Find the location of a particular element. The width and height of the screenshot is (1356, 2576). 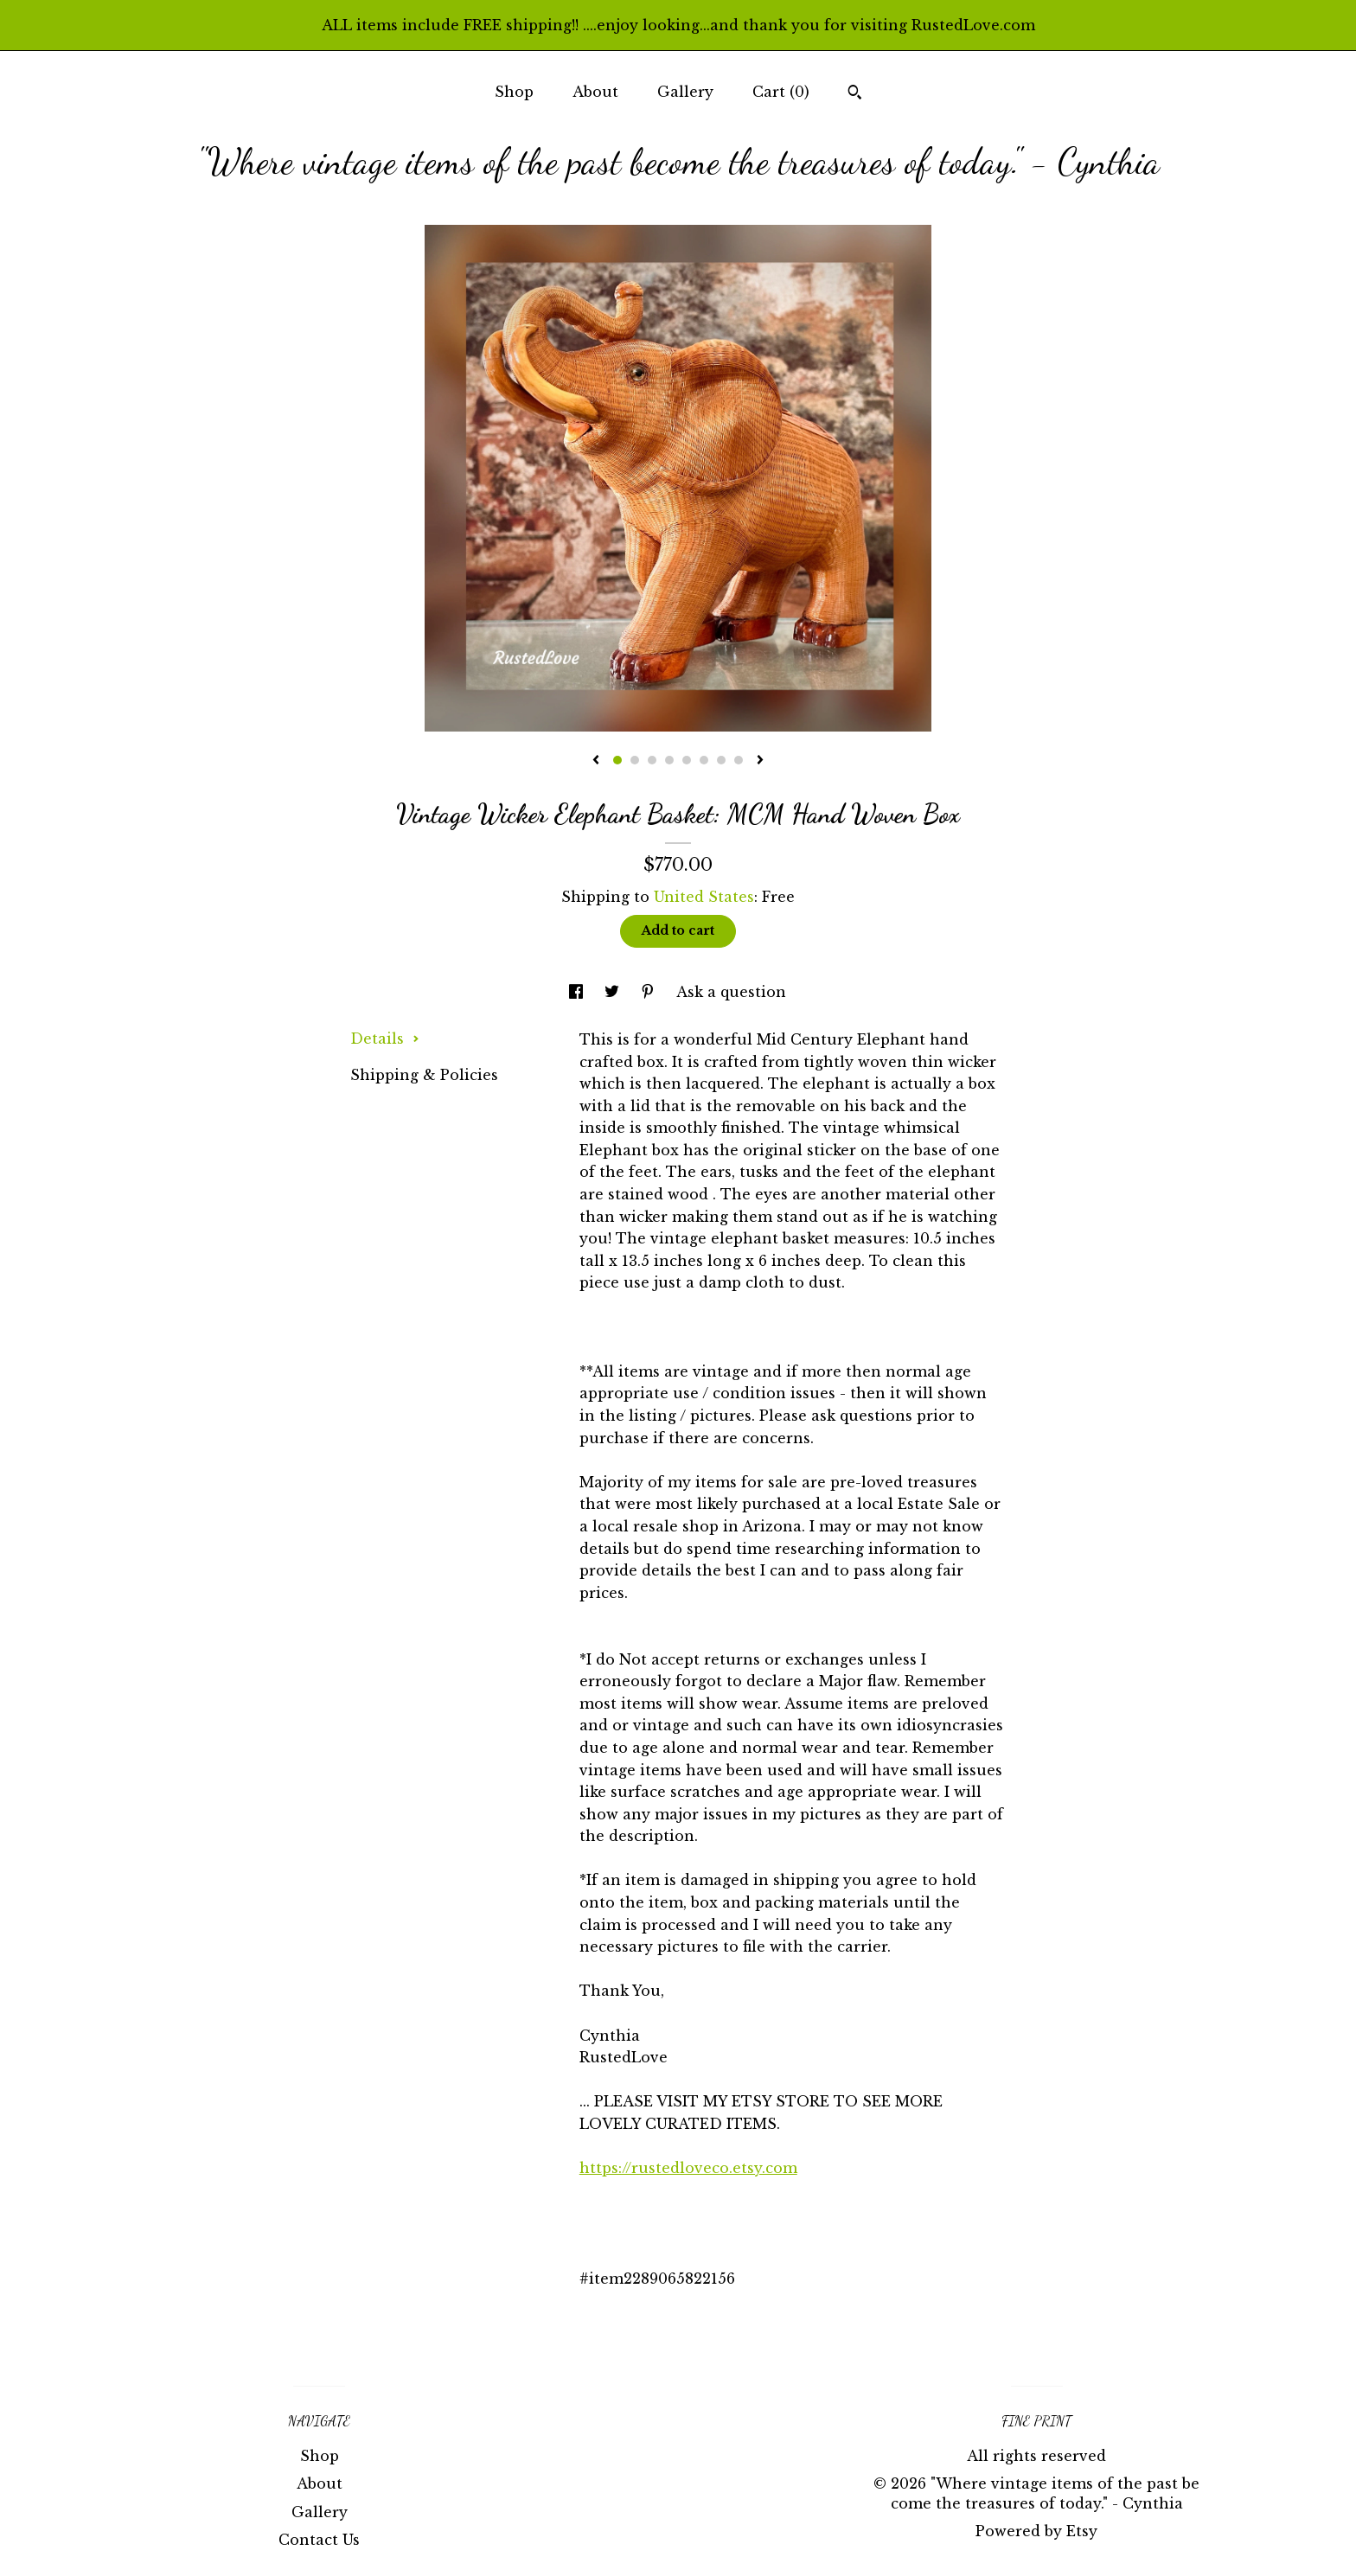

[Search] is located at coordinates (854, 94).